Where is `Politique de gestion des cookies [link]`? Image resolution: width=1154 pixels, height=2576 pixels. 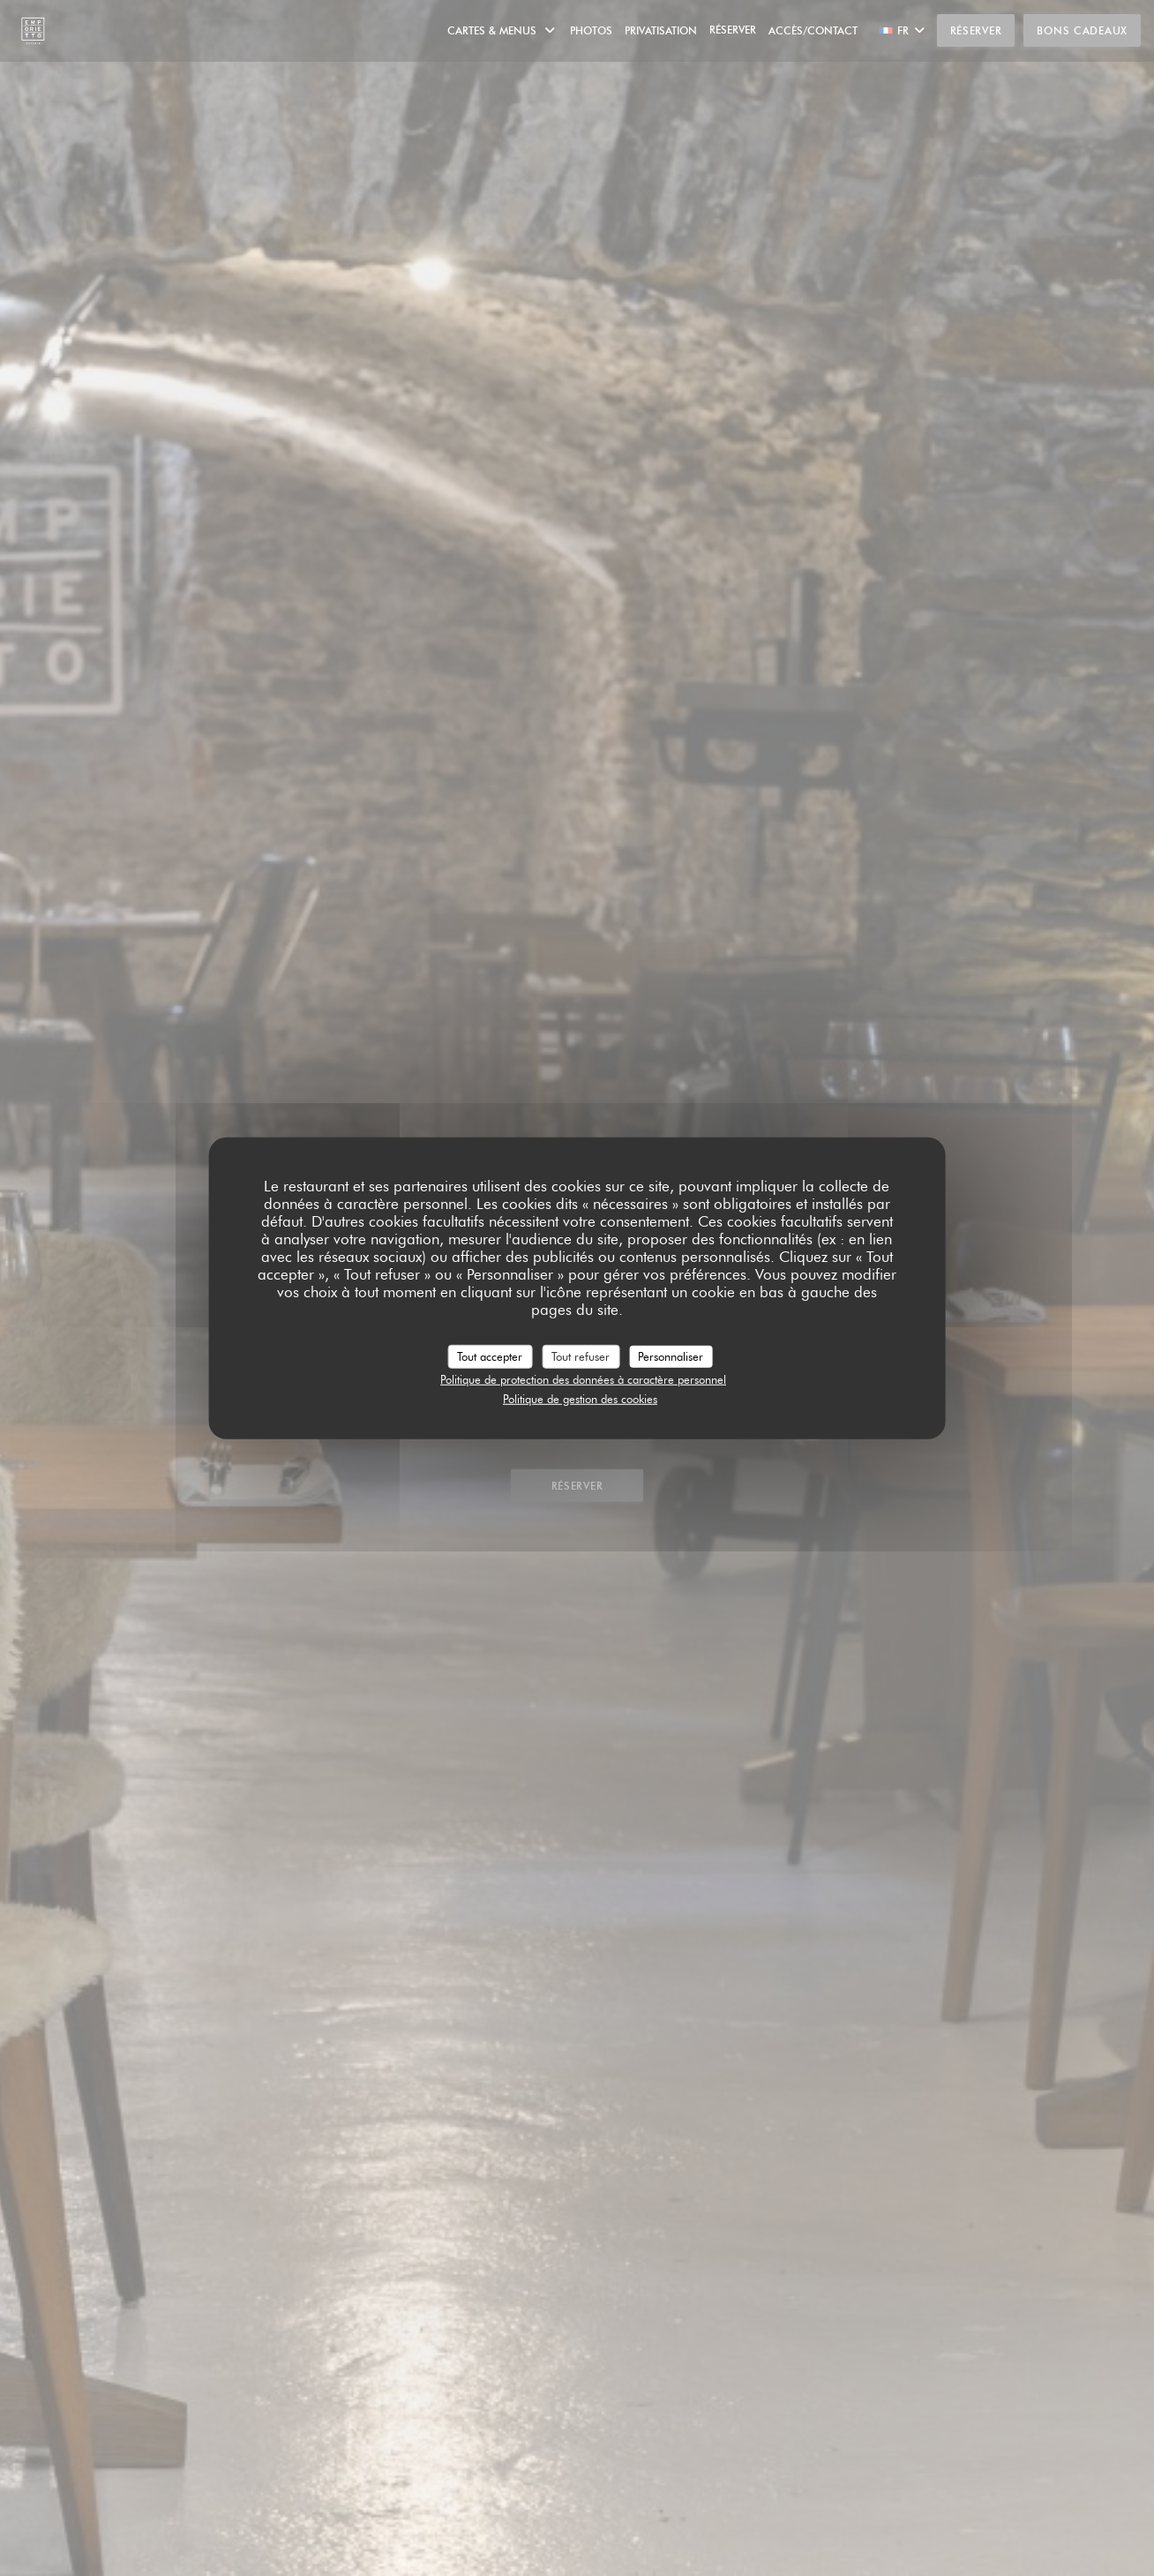
Politique de gestion des cookies [link] is located at coordinates (580, 1398).